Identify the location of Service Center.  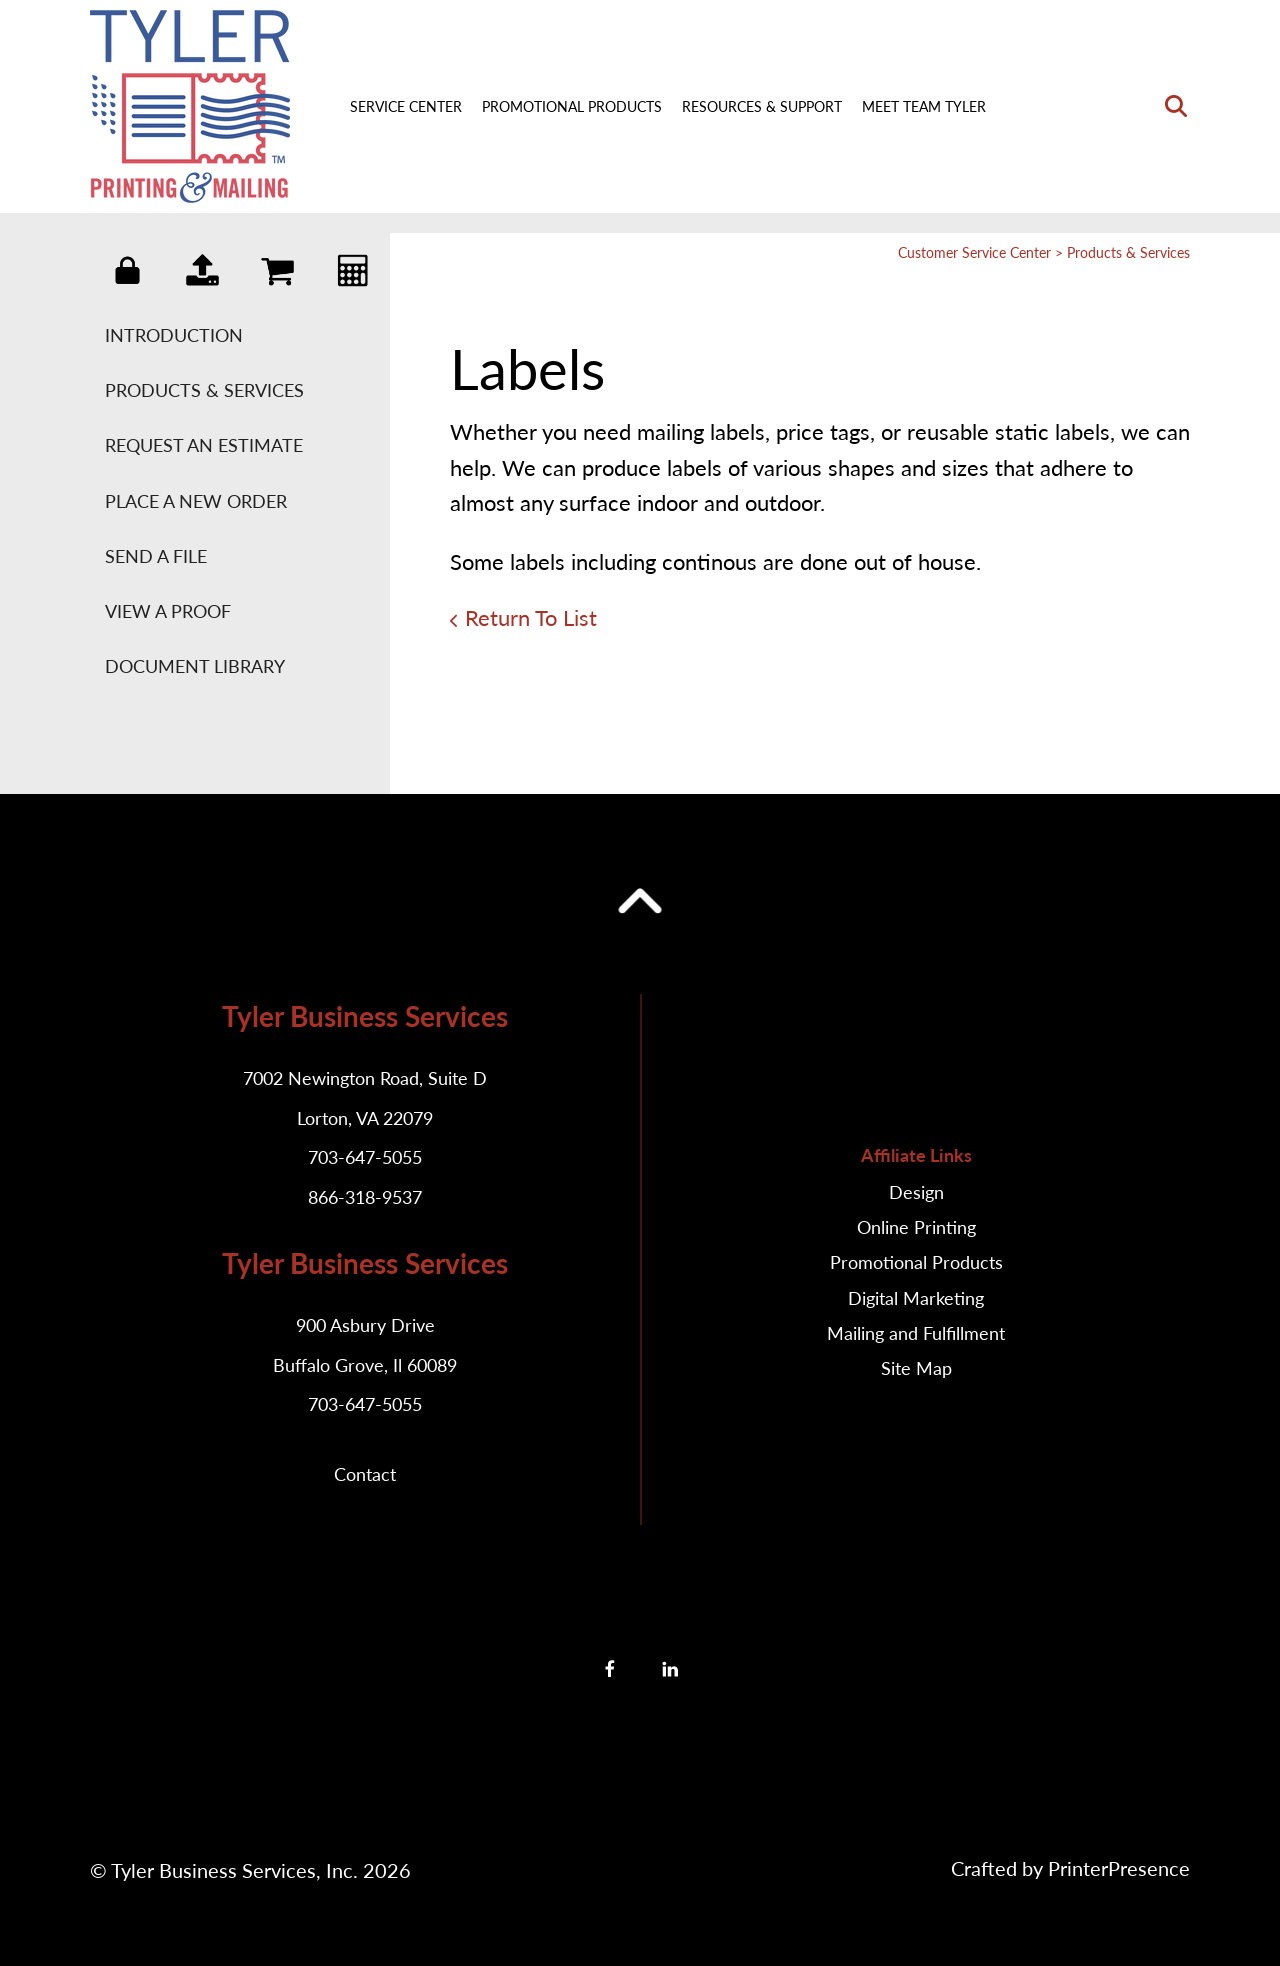
(406, 106).